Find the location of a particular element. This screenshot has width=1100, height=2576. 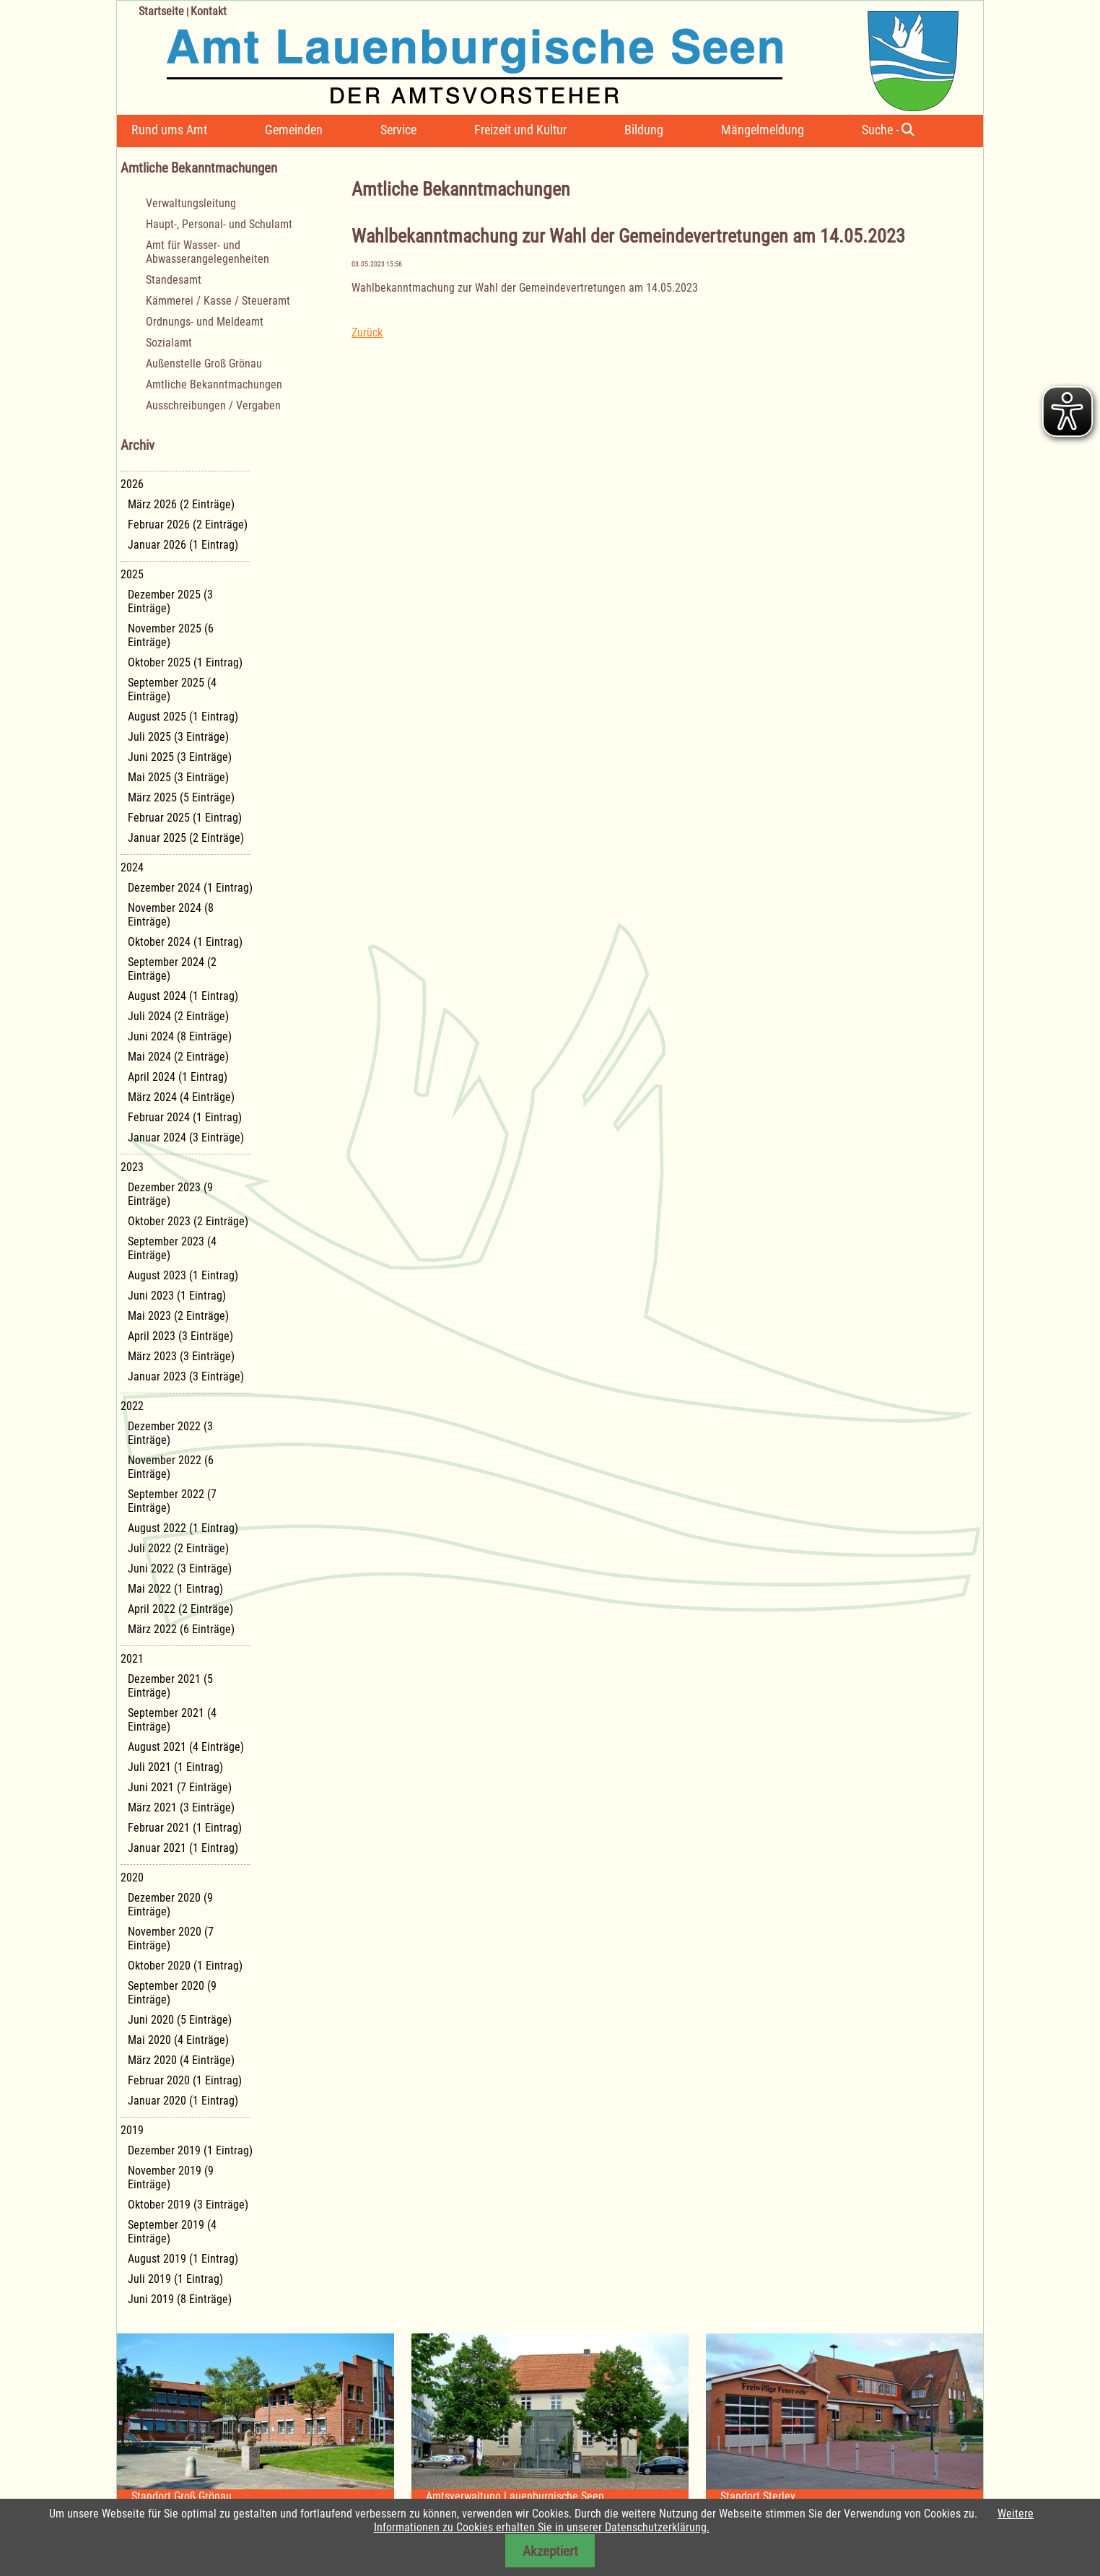

Oktober 2019 (3 Einträge) is located at coordinates (188, 2204).